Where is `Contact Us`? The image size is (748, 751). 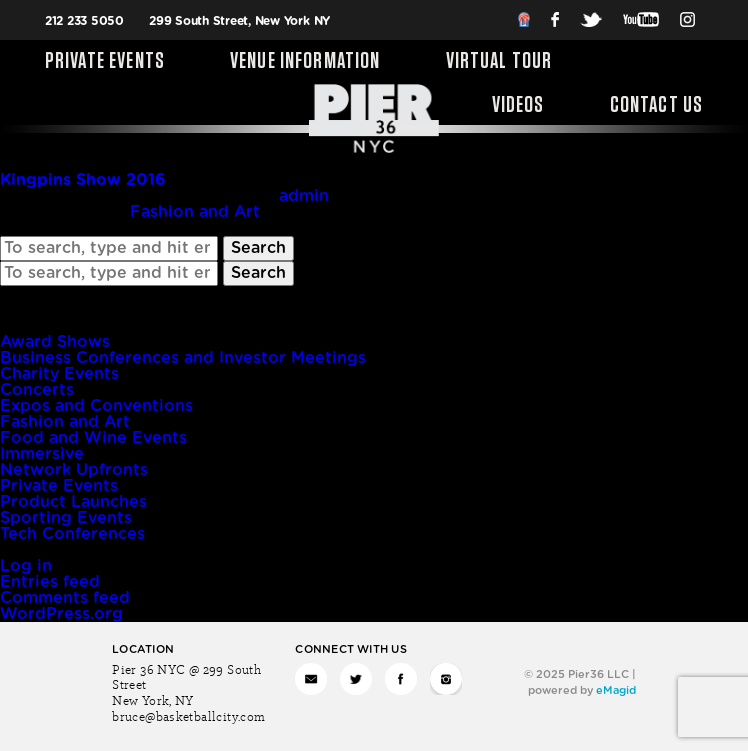
Contact Us is located at coordinates (657, 106).